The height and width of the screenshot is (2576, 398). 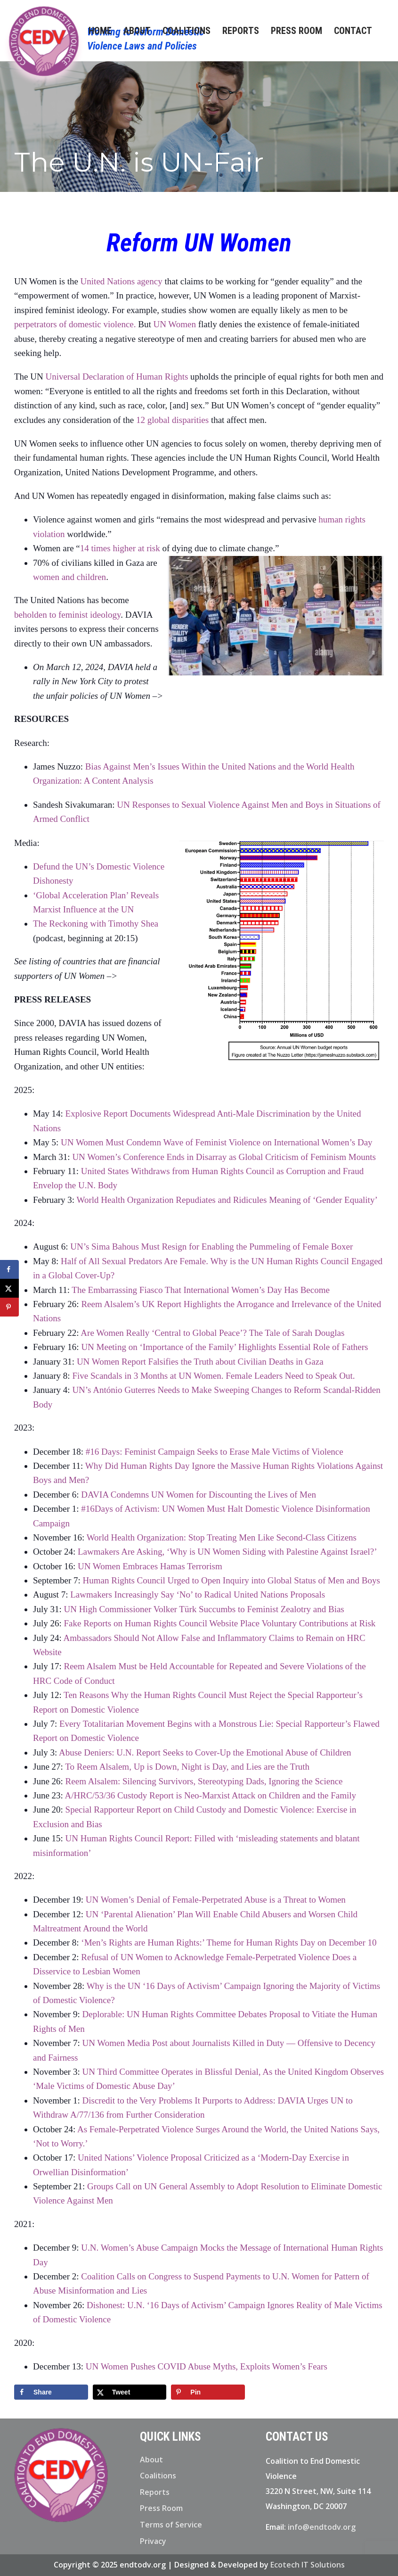 What do you see at coordinates (198, 1494) in the screenshot?
I see `DAVIA Condemns UN Women for Discounting the Lives of Men` at bounding box center [198, 1494].